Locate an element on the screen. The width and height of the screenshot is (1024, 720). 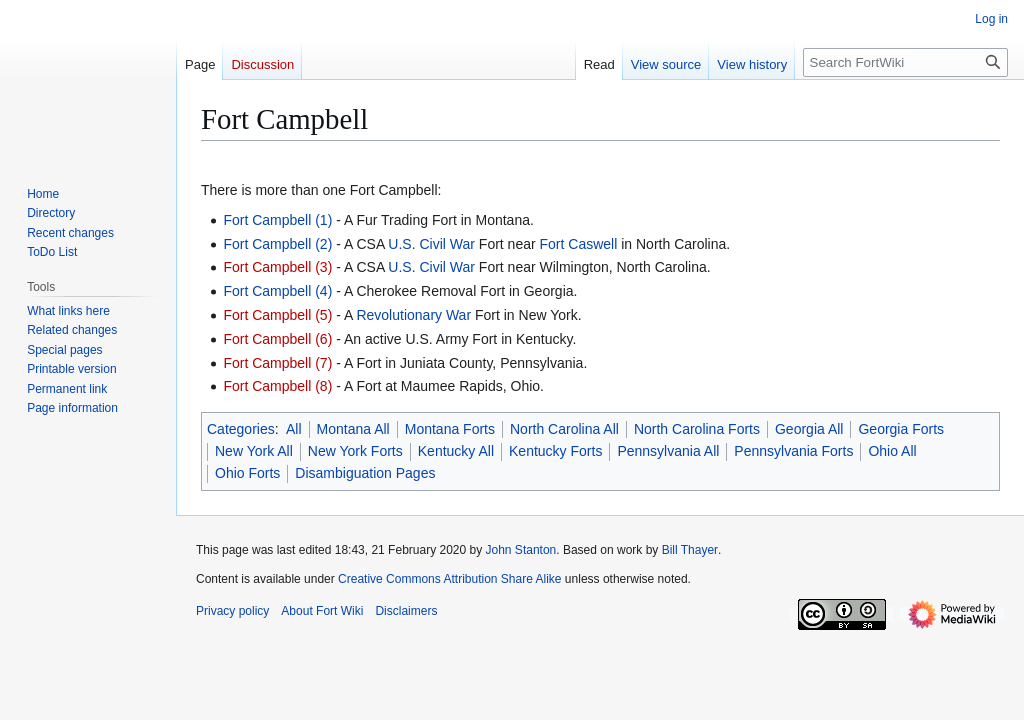
Fort Campbell (6) is located at coordinates (277, 339).